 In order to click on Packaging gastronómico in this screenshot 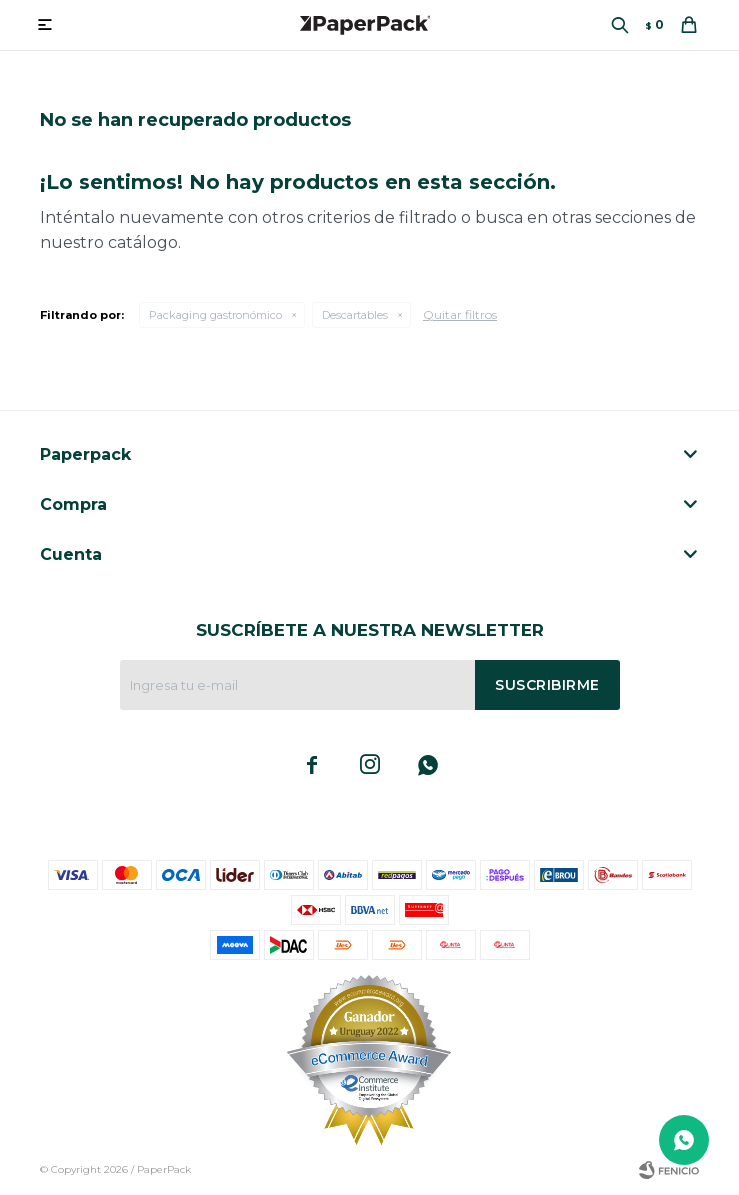, I will do `click(215, 315)`.